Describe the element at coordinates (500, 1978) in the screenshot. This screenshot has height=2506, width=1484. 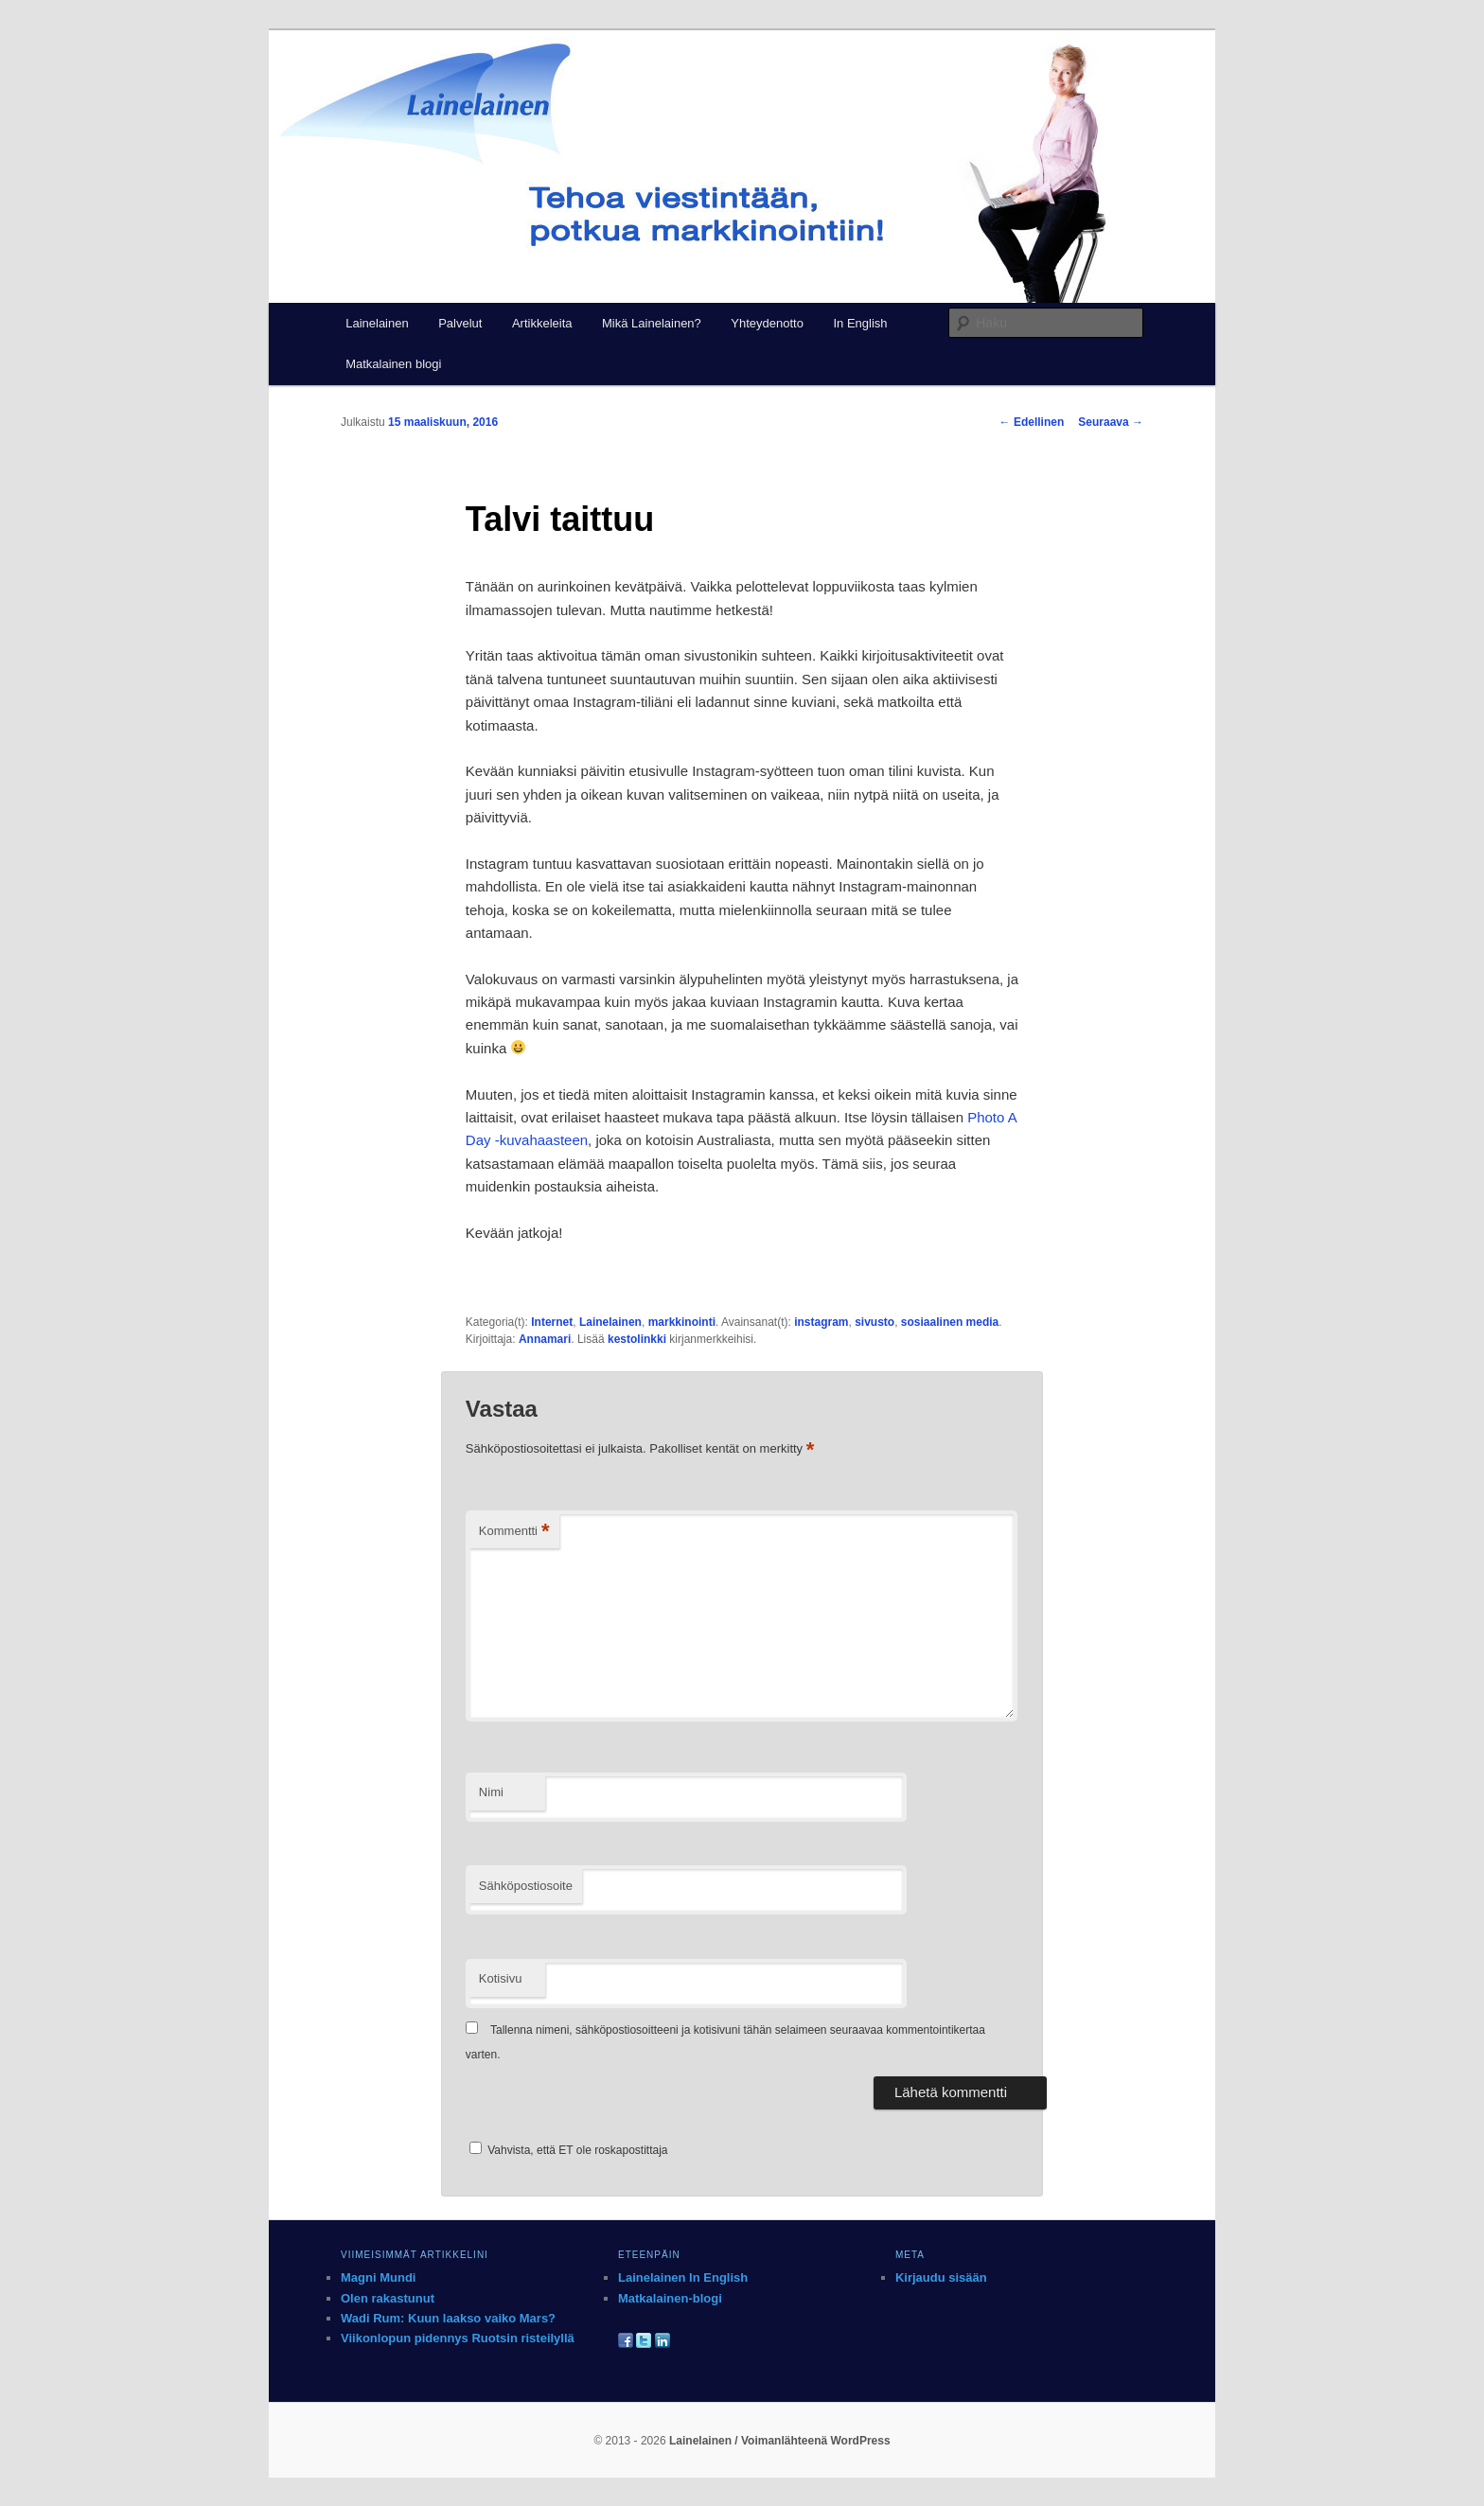
I see `Kotisivu` at that location.